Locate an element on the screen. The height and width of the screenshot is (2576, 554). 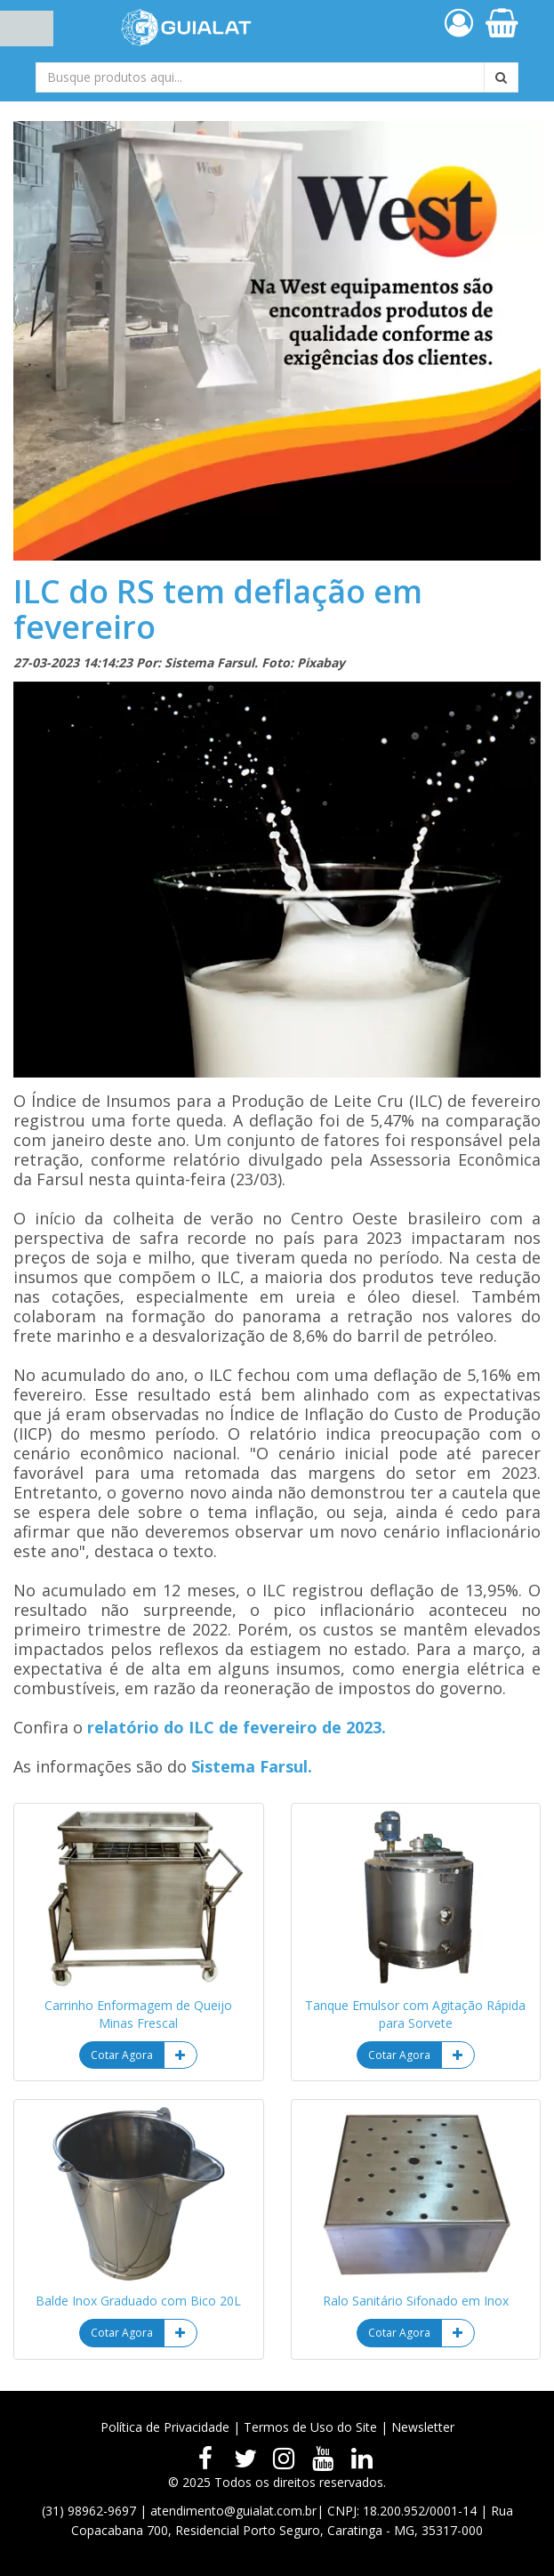
Newsletter is located at coordinates (422, 2427).